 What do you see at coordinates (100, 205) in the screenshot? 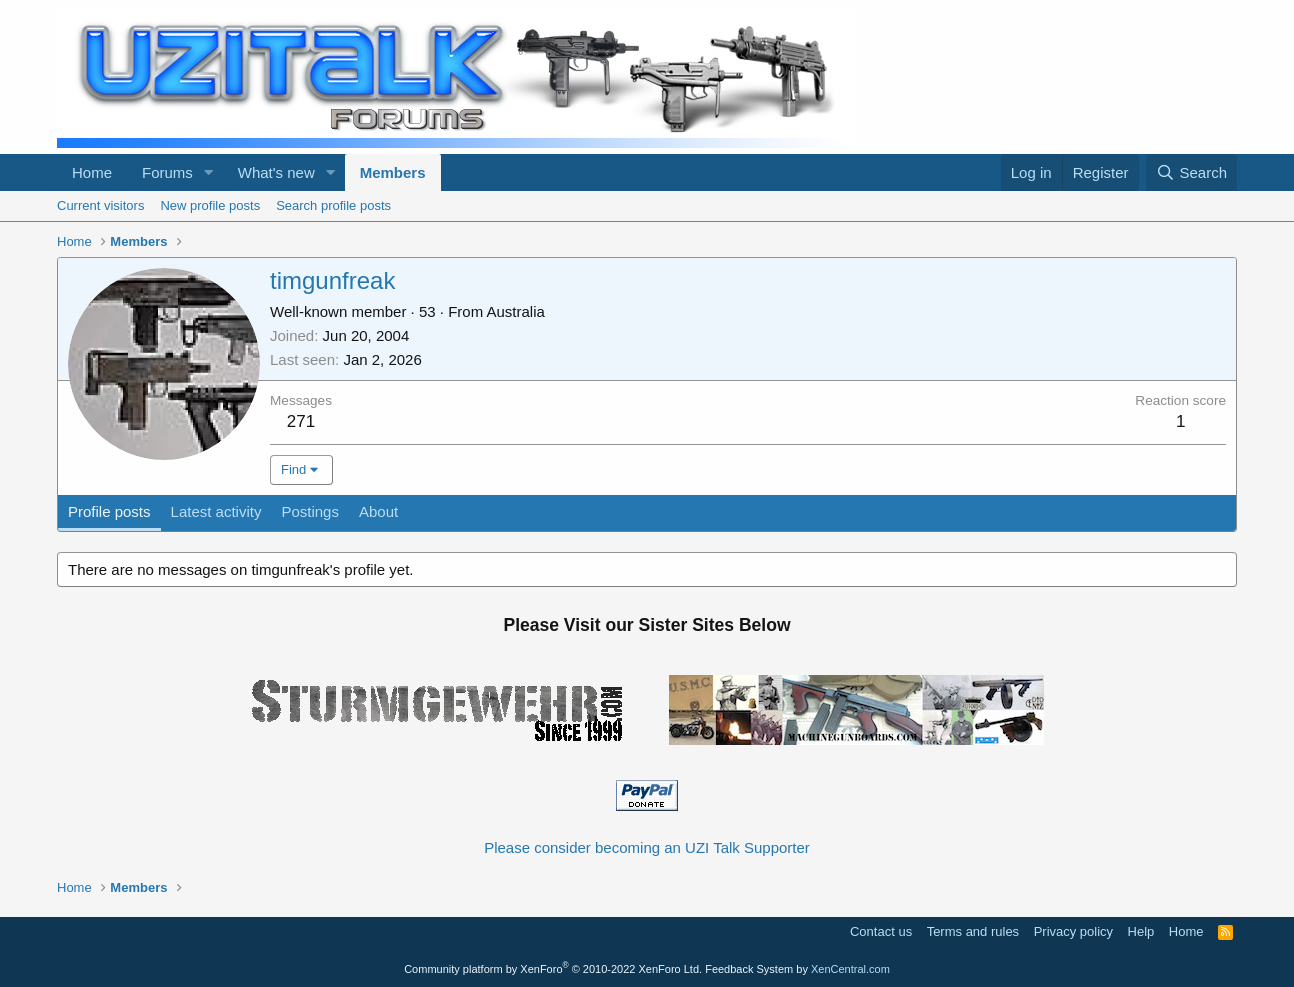
I see `Current visitors` at bounding box center [100, 205].